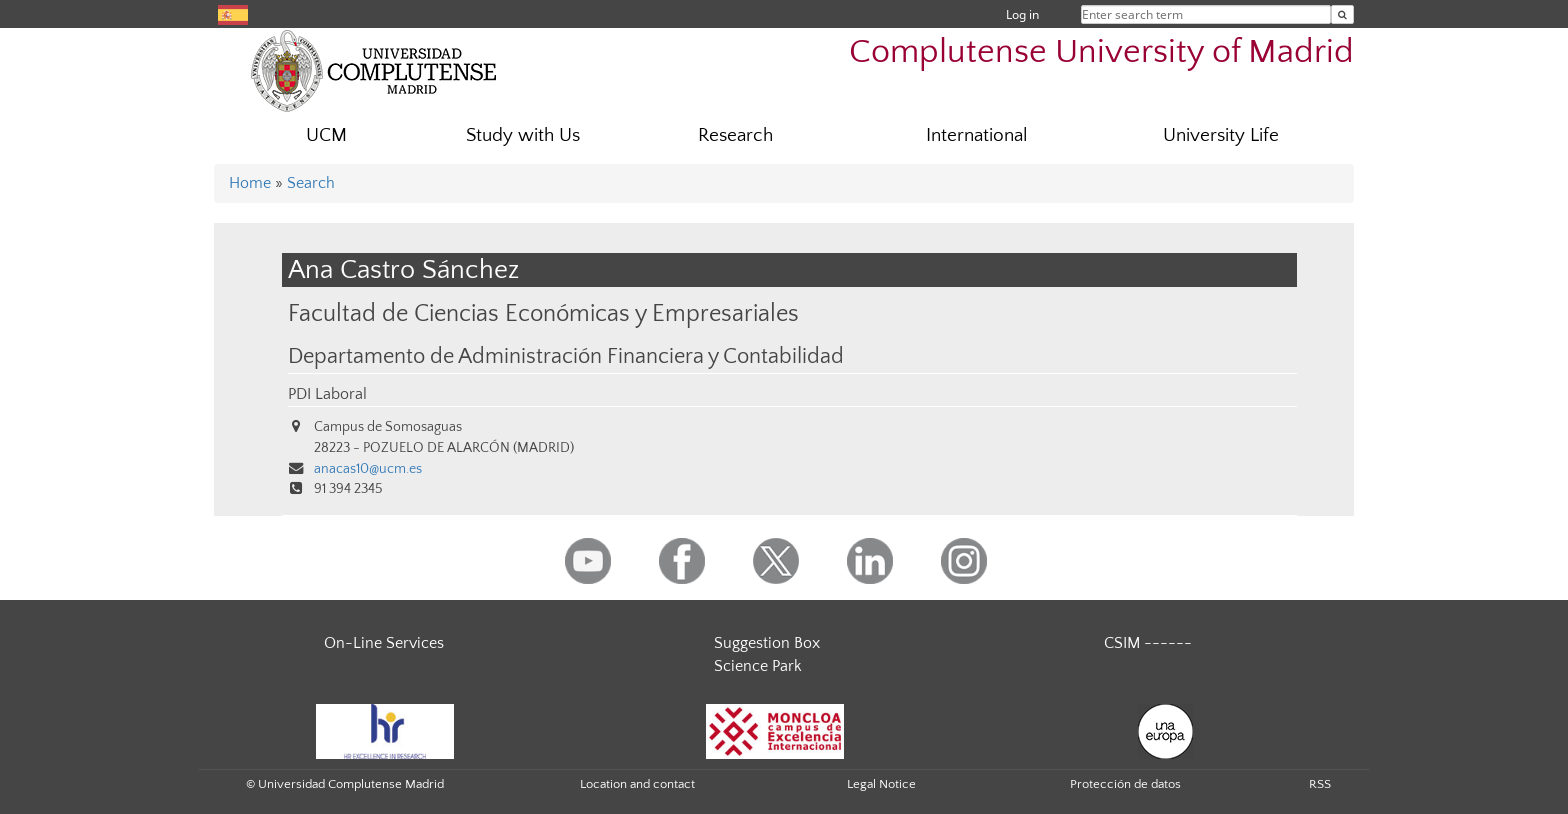 This screenshot has height=814, width=1568. What do you see at coordinates (767, 643) in the screenshot?
I see `Suggestion Box` at bounding box center [767, 643].